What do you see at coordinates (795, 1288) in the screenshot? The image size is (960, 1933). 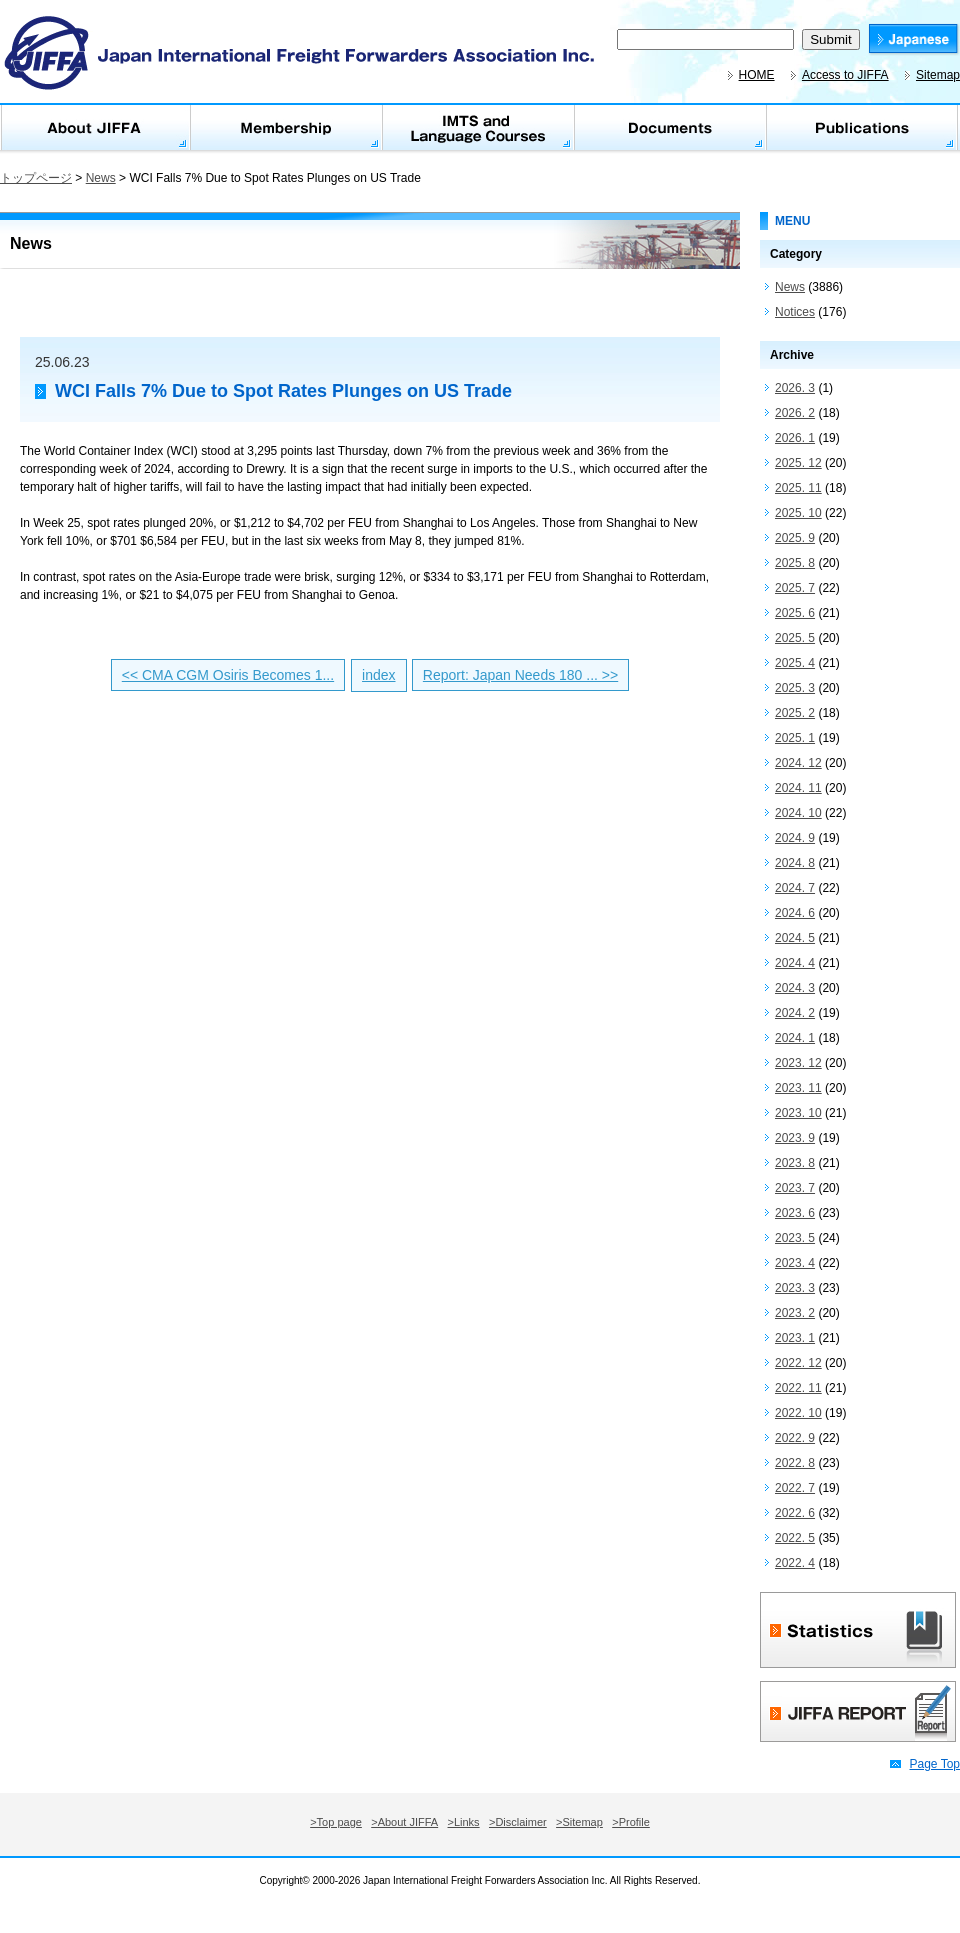 I see `2023. 3` at bounding box center [795, 1288].